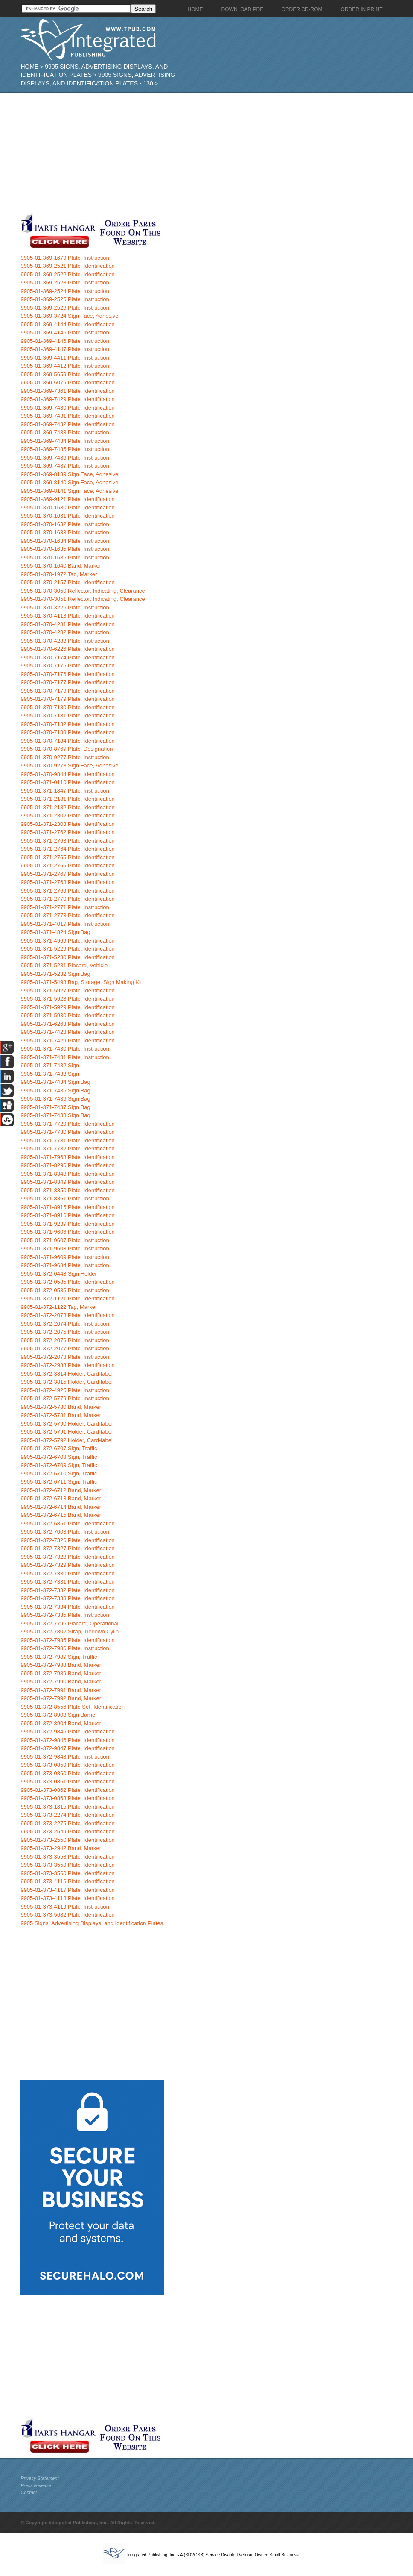  Describe the element at coordinates (67, 741) in the screenshot. I see `9905-01-370-7184 Plate, Identification` at that location.